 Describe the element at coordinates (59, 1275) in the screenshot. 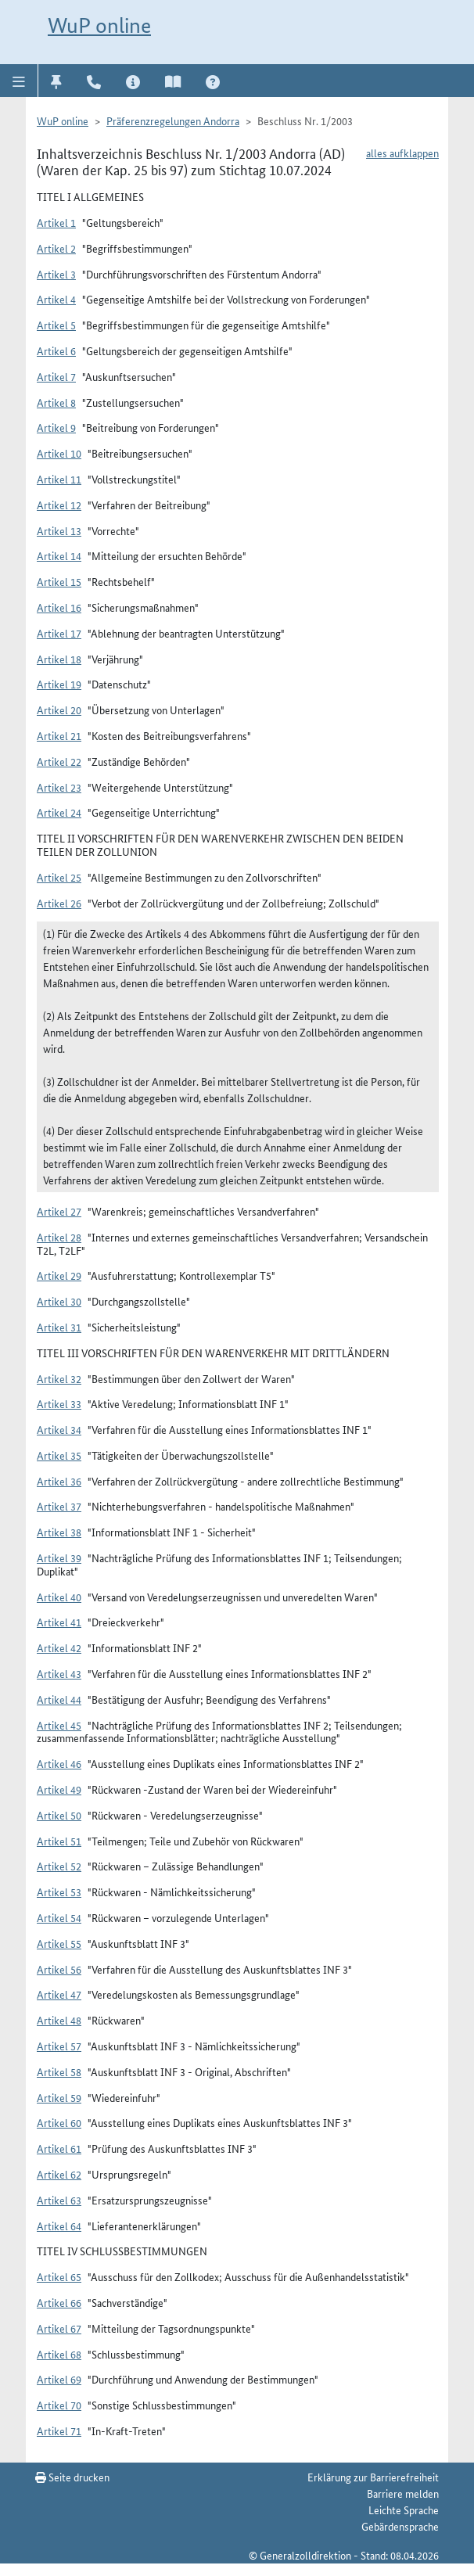

I see `Artikel 29 [button]` at that location.